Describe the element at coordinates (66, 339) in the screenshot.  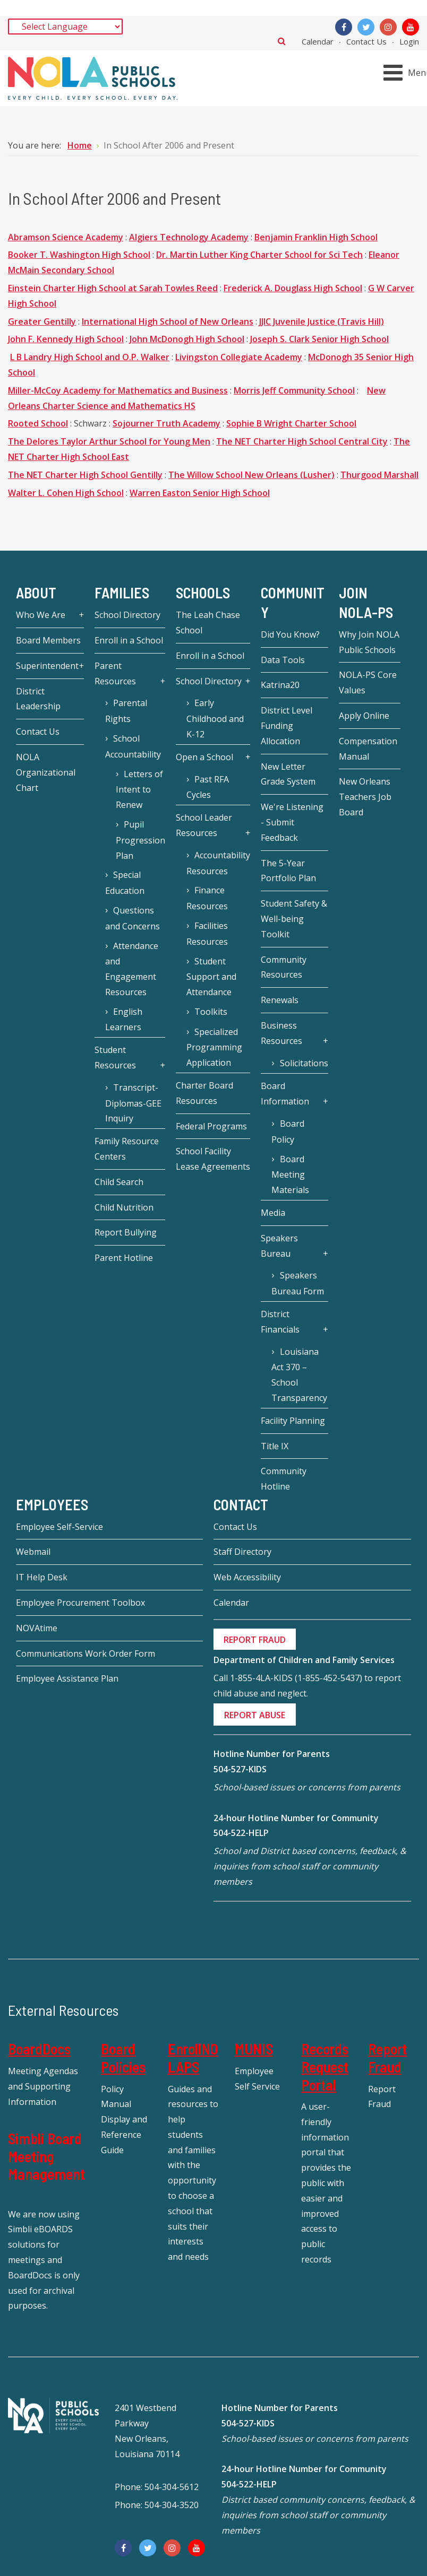
I see `John F. Kennedy High School` at that location.